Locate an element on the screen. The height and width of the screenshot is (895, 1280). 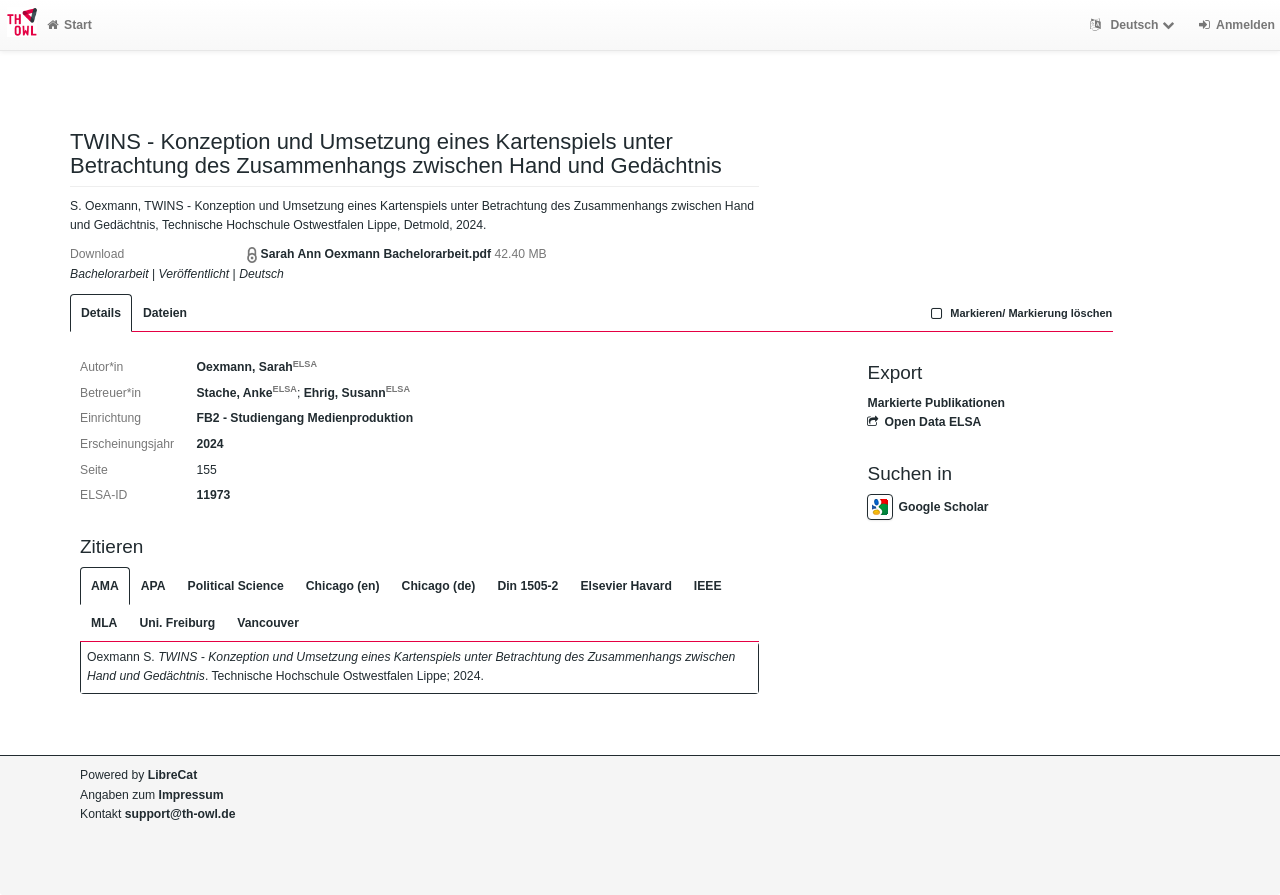
Deutsch is located at coordinates (1134, 25).